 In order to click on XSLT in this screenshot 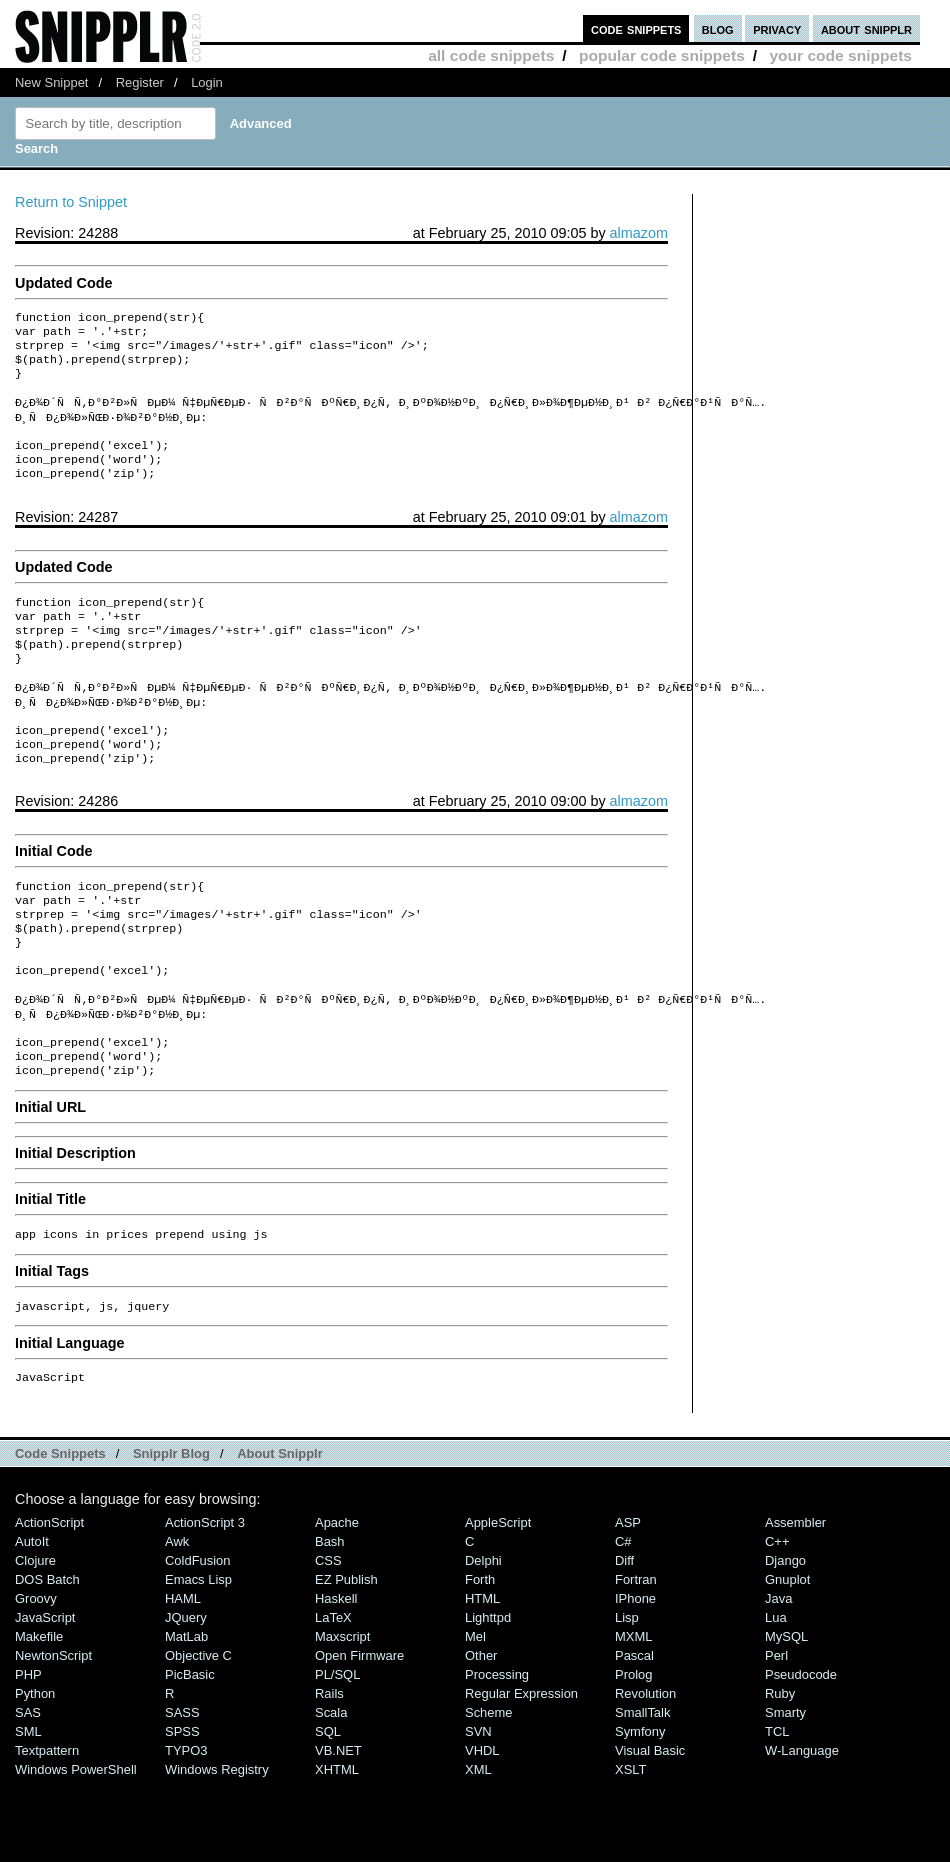, I will do `click(630, 1851)`.